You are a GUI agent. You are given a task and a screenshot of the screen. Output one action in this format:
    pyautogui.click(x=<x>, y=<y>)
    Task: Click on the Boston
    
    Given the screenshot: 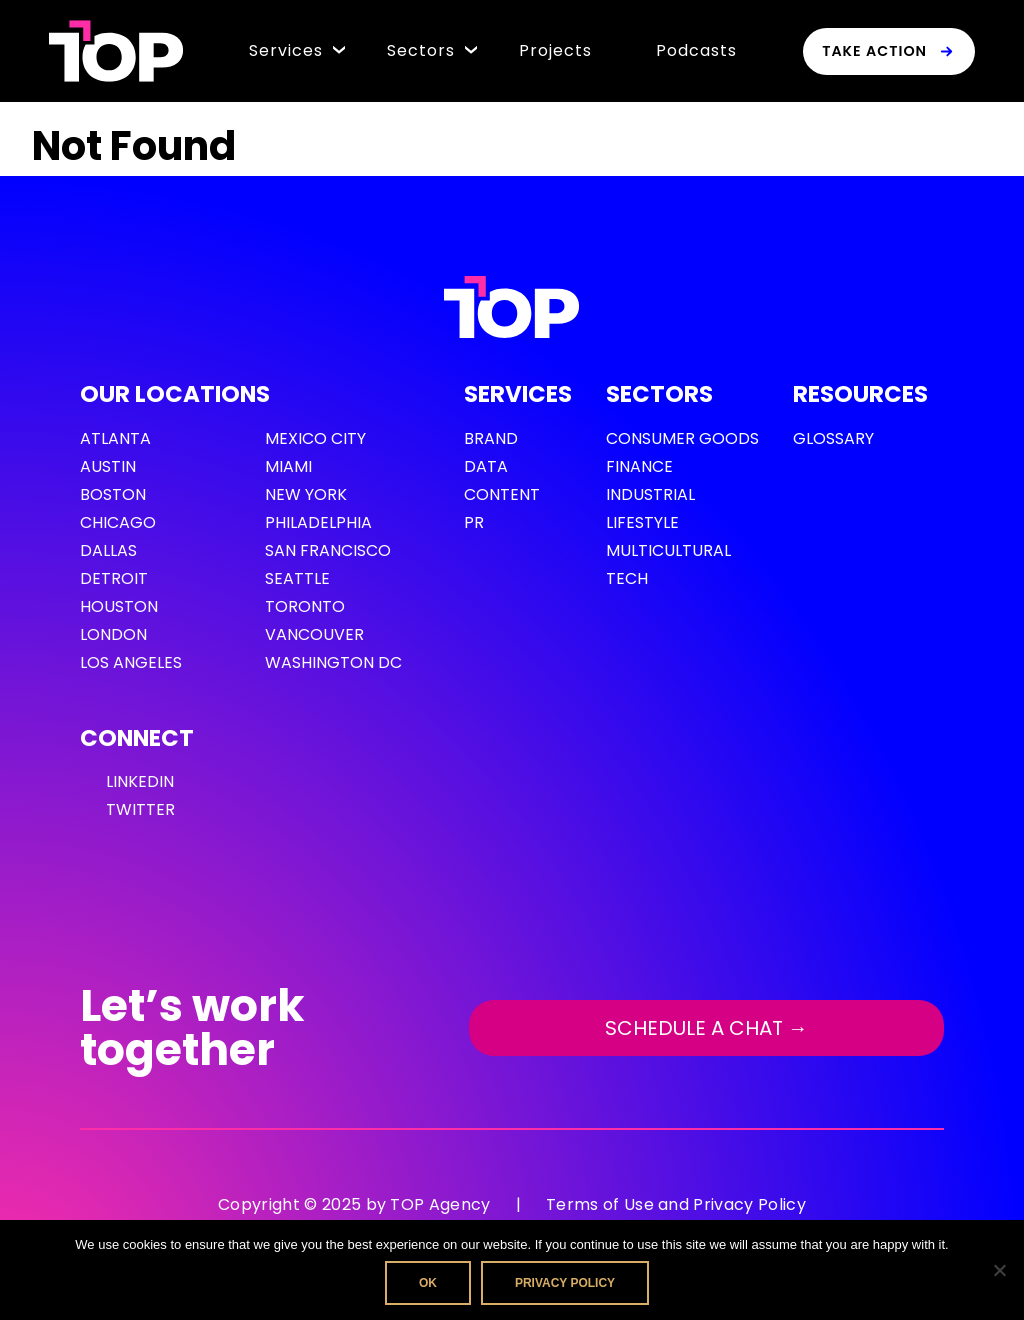 What is the action you would take?
    pyautogui.click(x=113, y=494)
    